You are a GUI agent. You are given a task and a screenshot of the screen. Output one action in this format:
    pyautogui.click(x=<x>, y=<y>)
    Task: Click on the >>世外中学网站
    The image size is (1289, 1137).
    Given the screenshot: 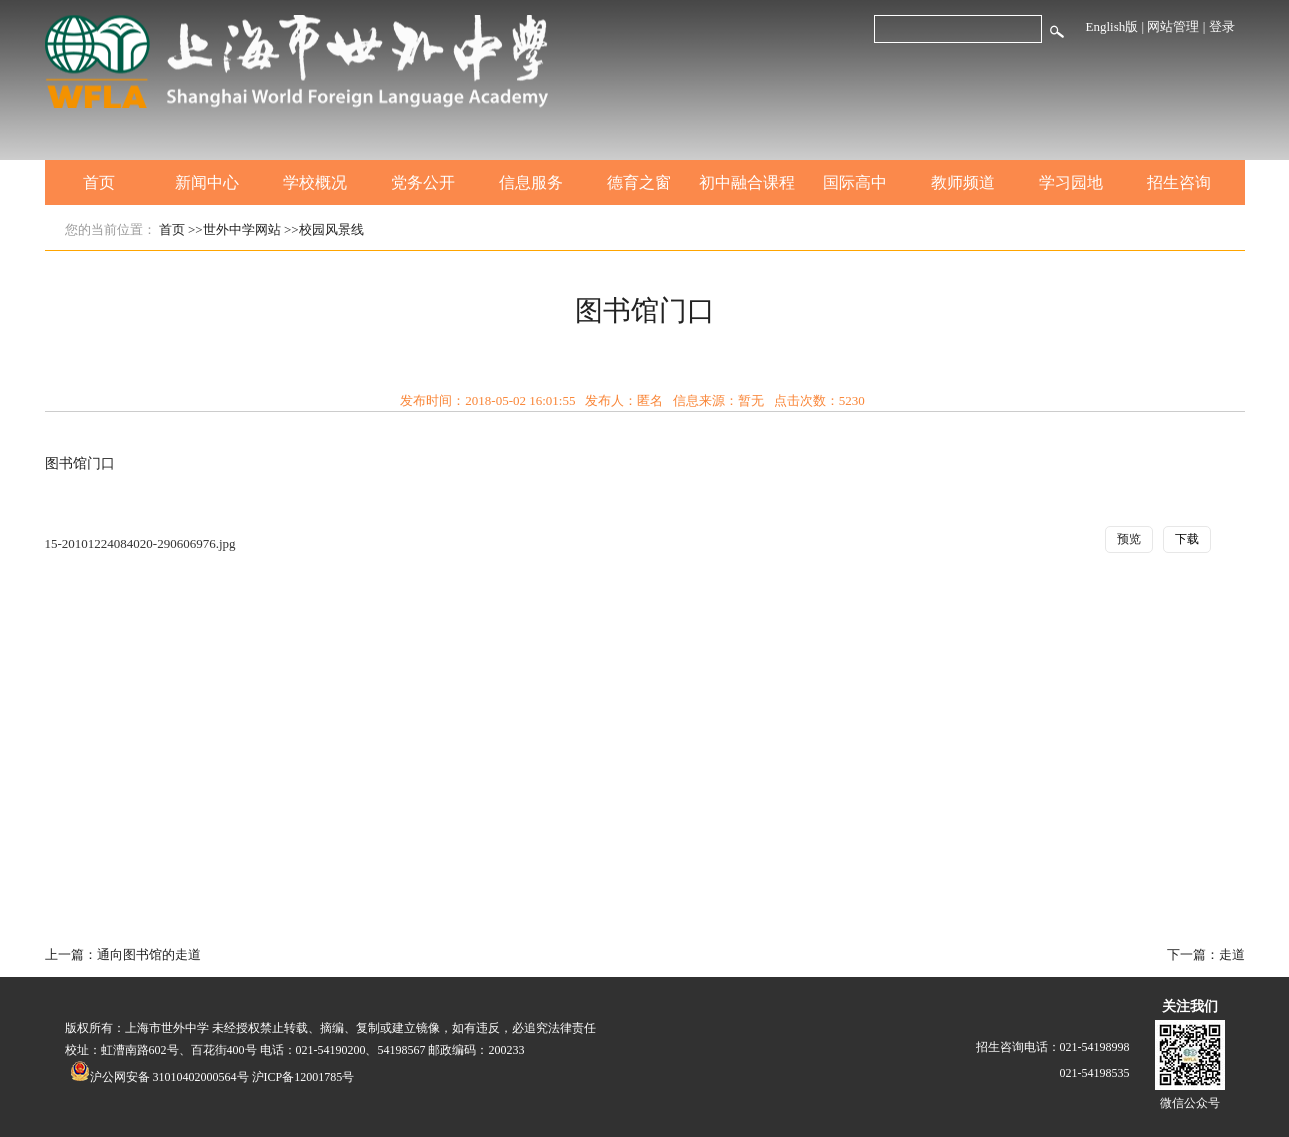 What is the action you would take?
    pyautogui.click(x=234, y=229)
    